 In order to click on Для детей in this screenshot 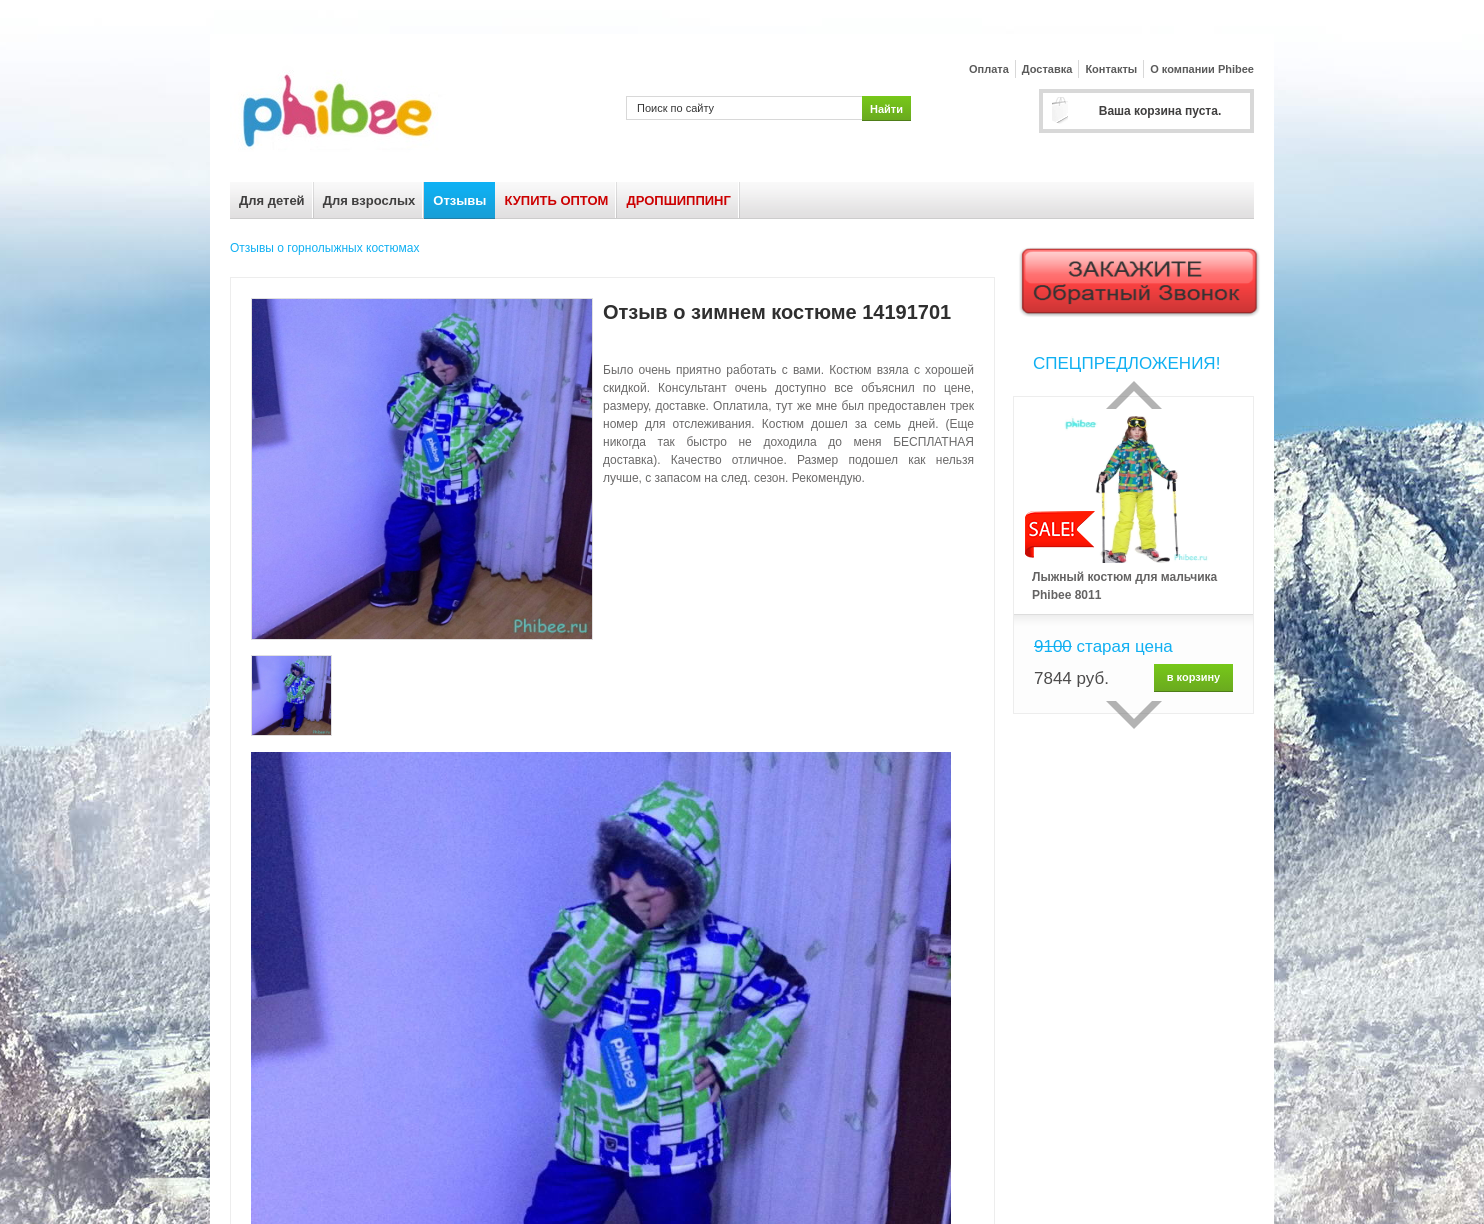, I will do `click(272, 200)`.